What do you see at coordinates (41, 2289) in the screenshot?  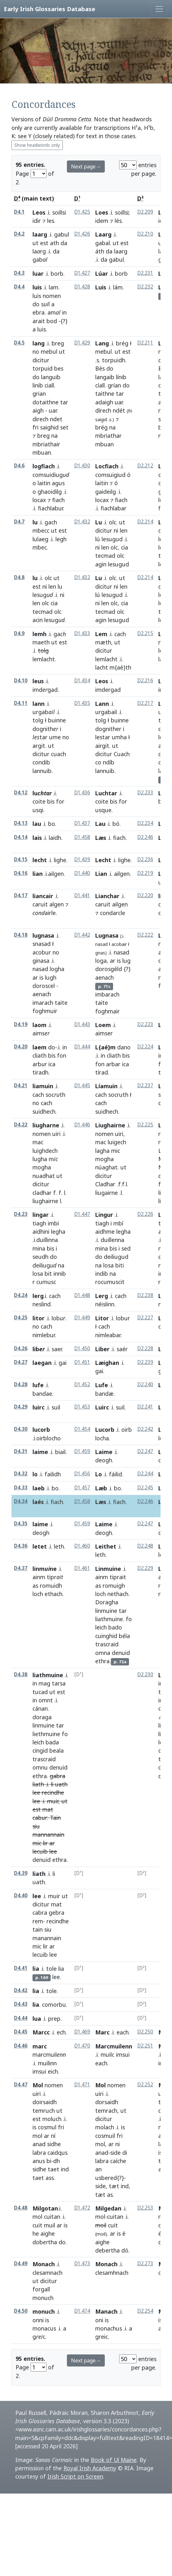 I see `forgall` at bounding box center [41, 2289].